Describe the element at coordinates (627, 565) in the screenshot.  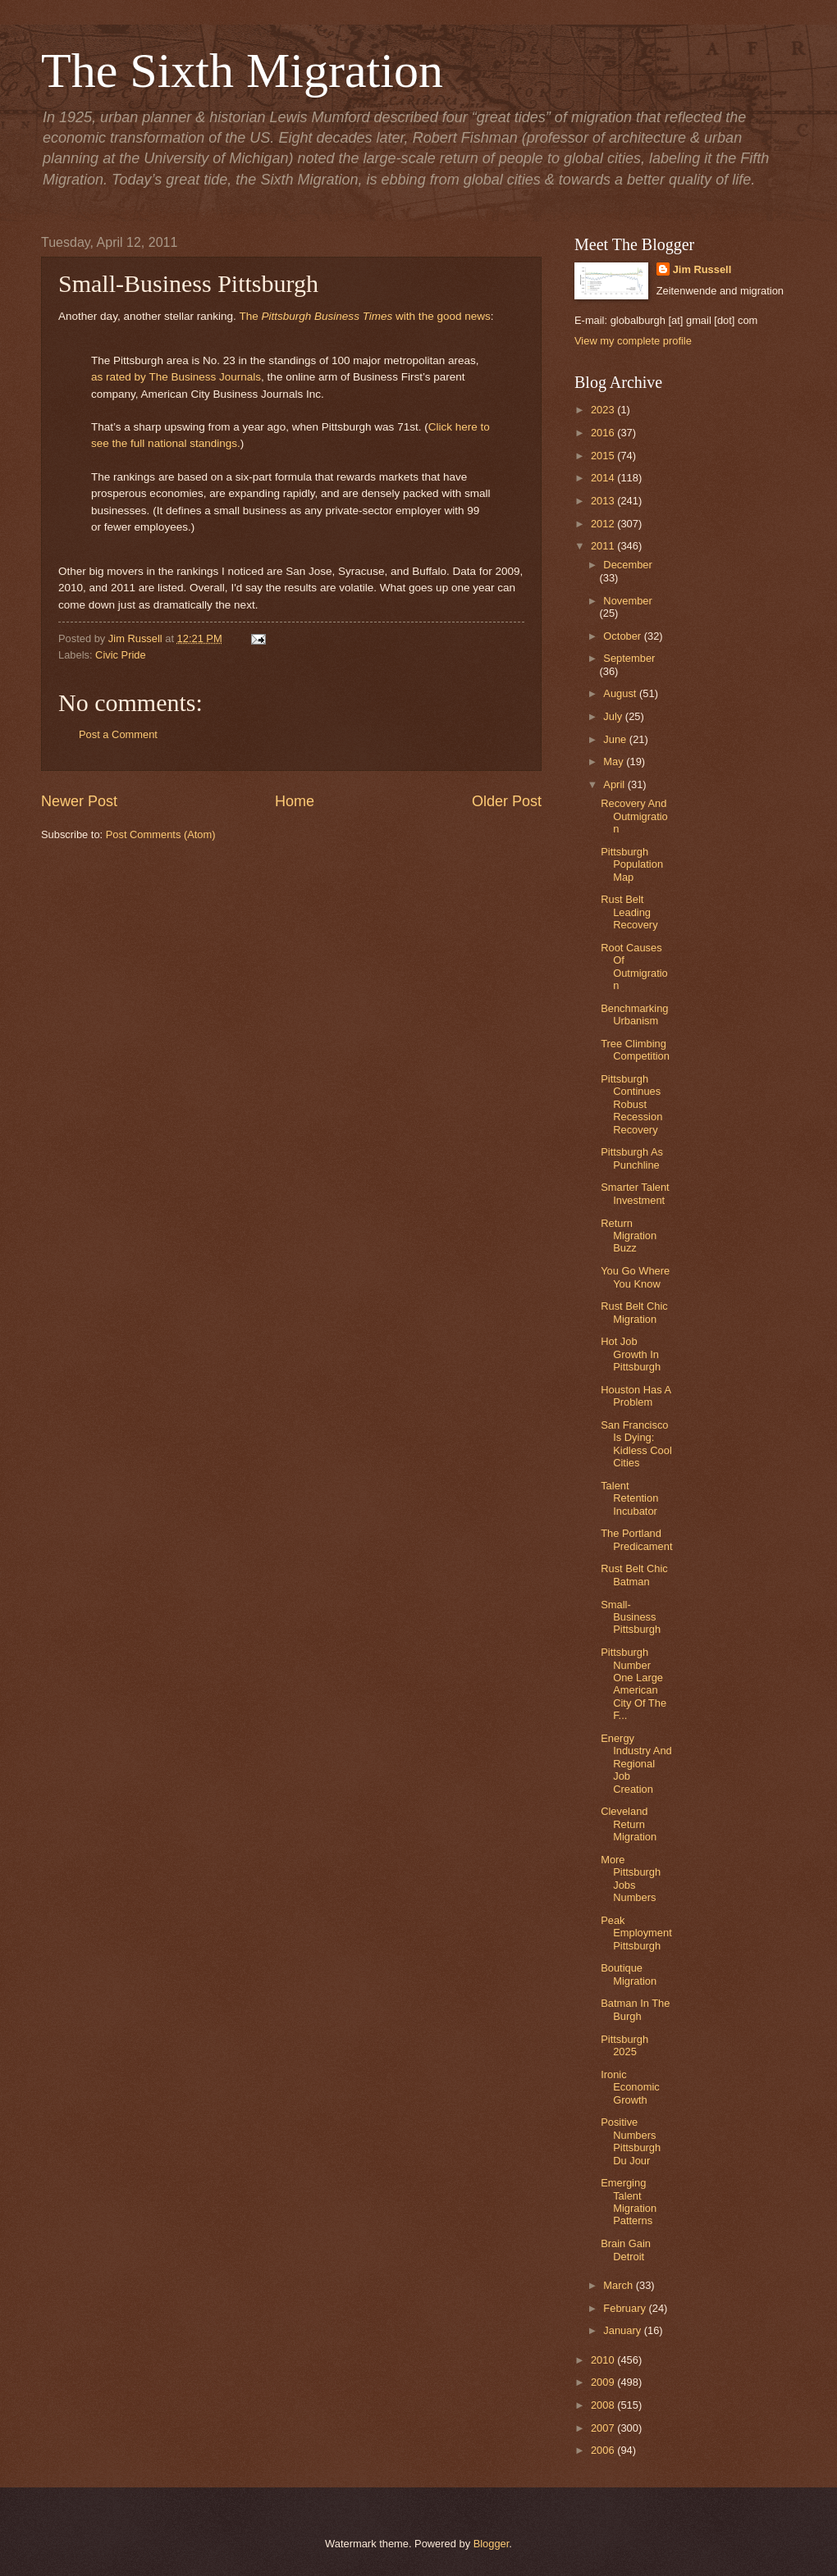
I see `December` at that location.